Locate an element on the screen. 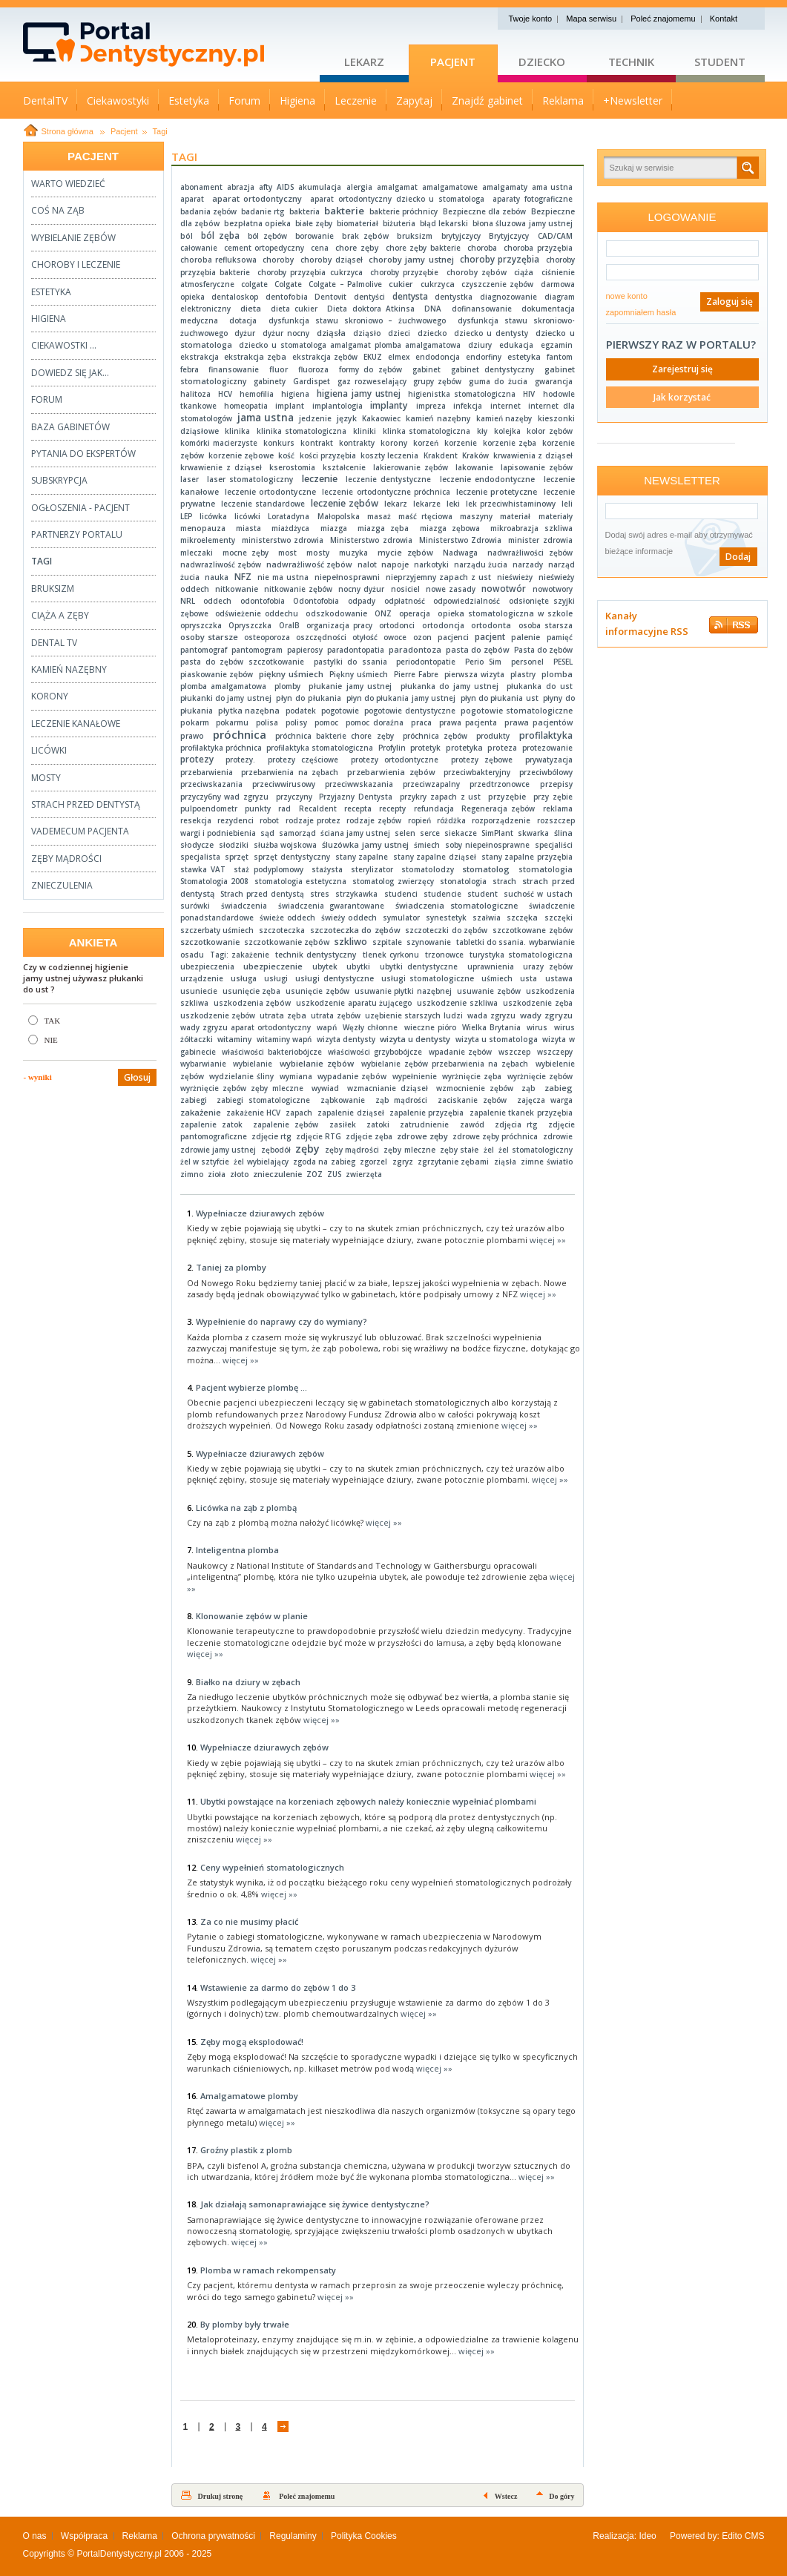 The width and height of the screenshot is (787, 2576). licówki is located at coordinates (247, 516).